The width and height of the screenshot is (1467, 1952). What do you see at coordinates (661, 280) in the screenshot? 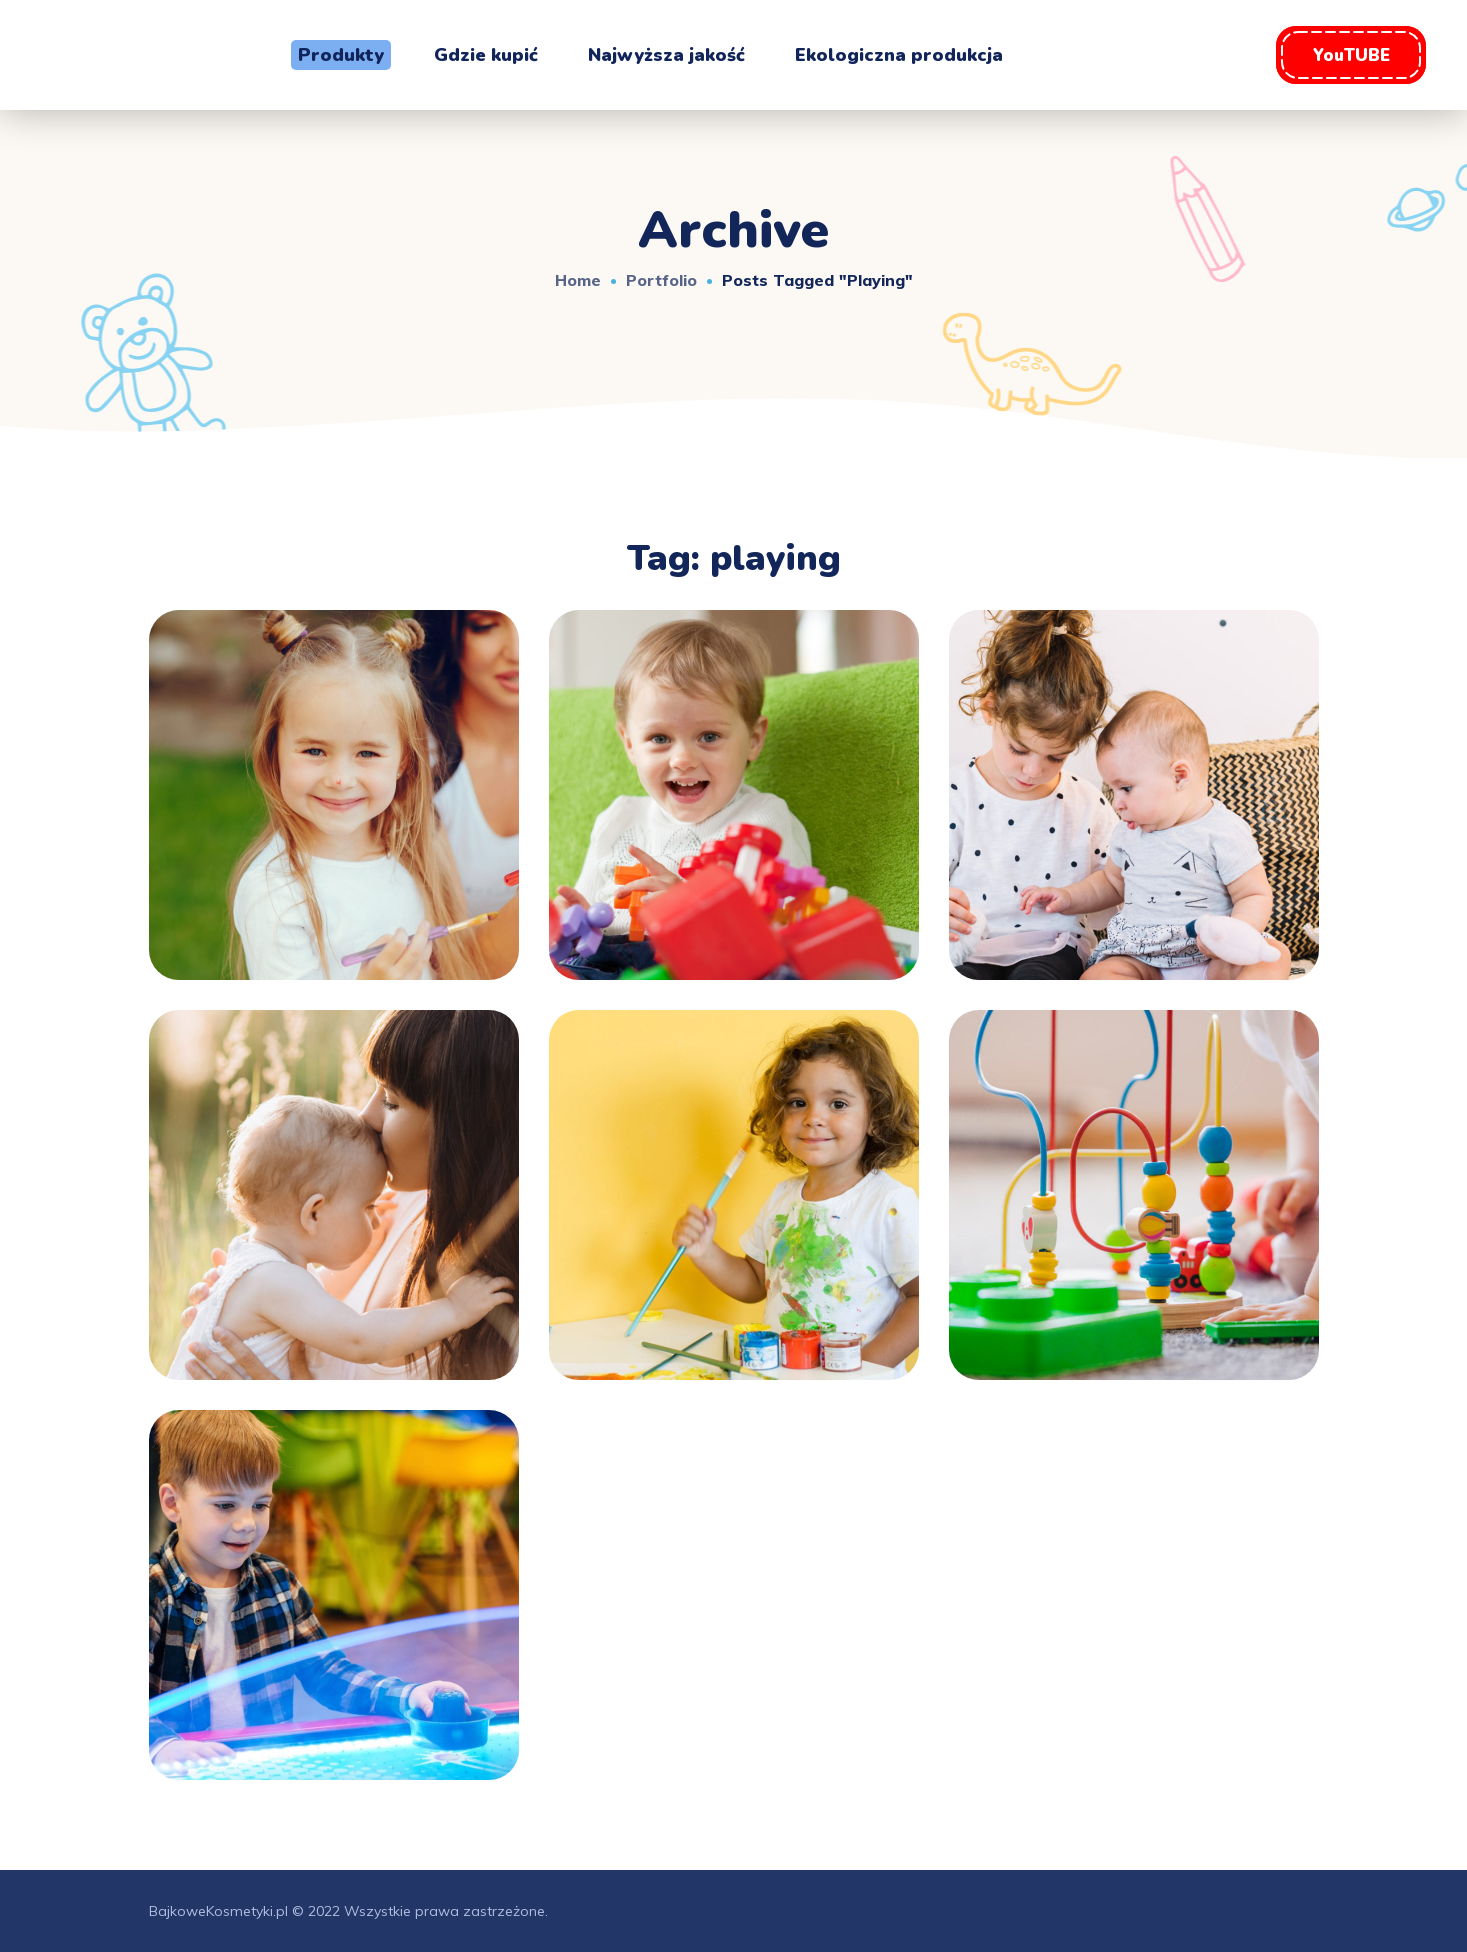
I see `Portfolio` at bounding box center [661, 280].